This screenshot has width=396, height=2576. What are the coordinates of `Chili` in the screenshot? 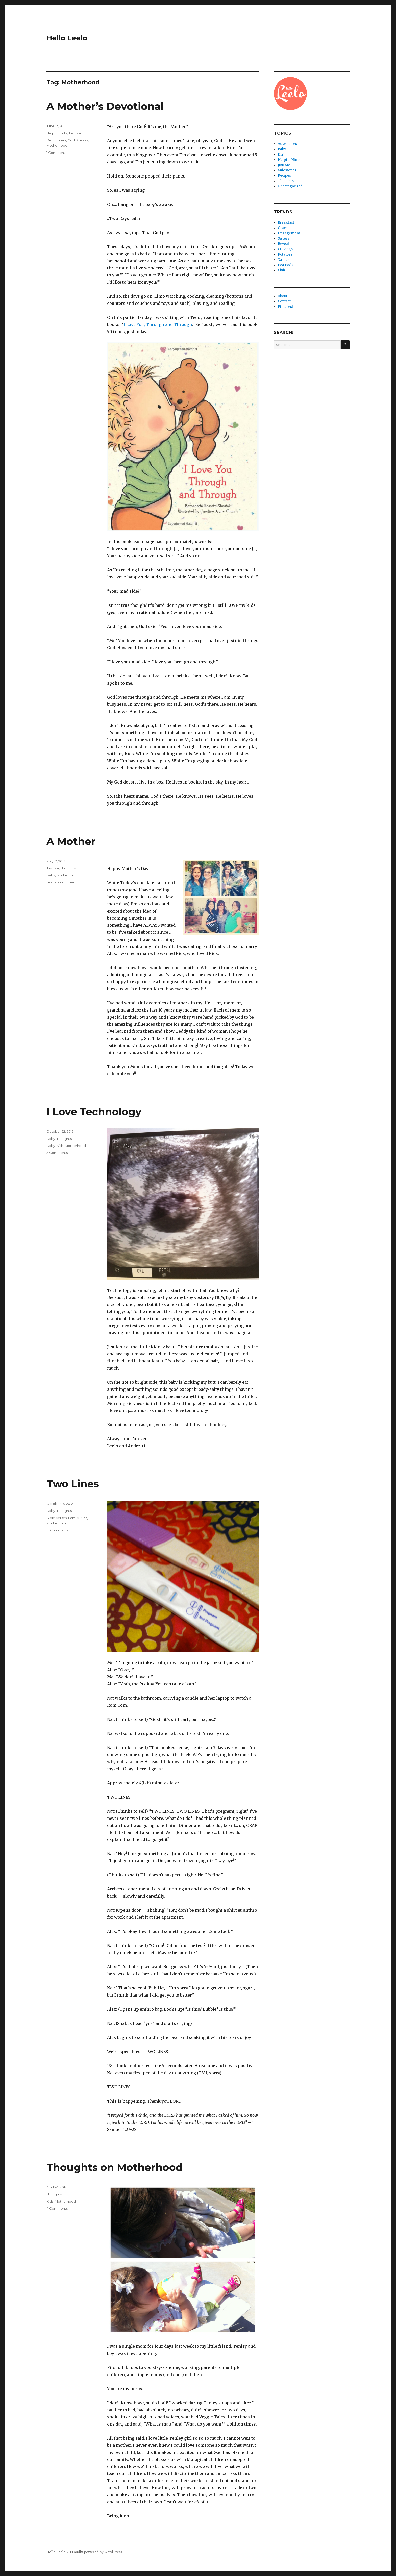 It's located at (281, 270).